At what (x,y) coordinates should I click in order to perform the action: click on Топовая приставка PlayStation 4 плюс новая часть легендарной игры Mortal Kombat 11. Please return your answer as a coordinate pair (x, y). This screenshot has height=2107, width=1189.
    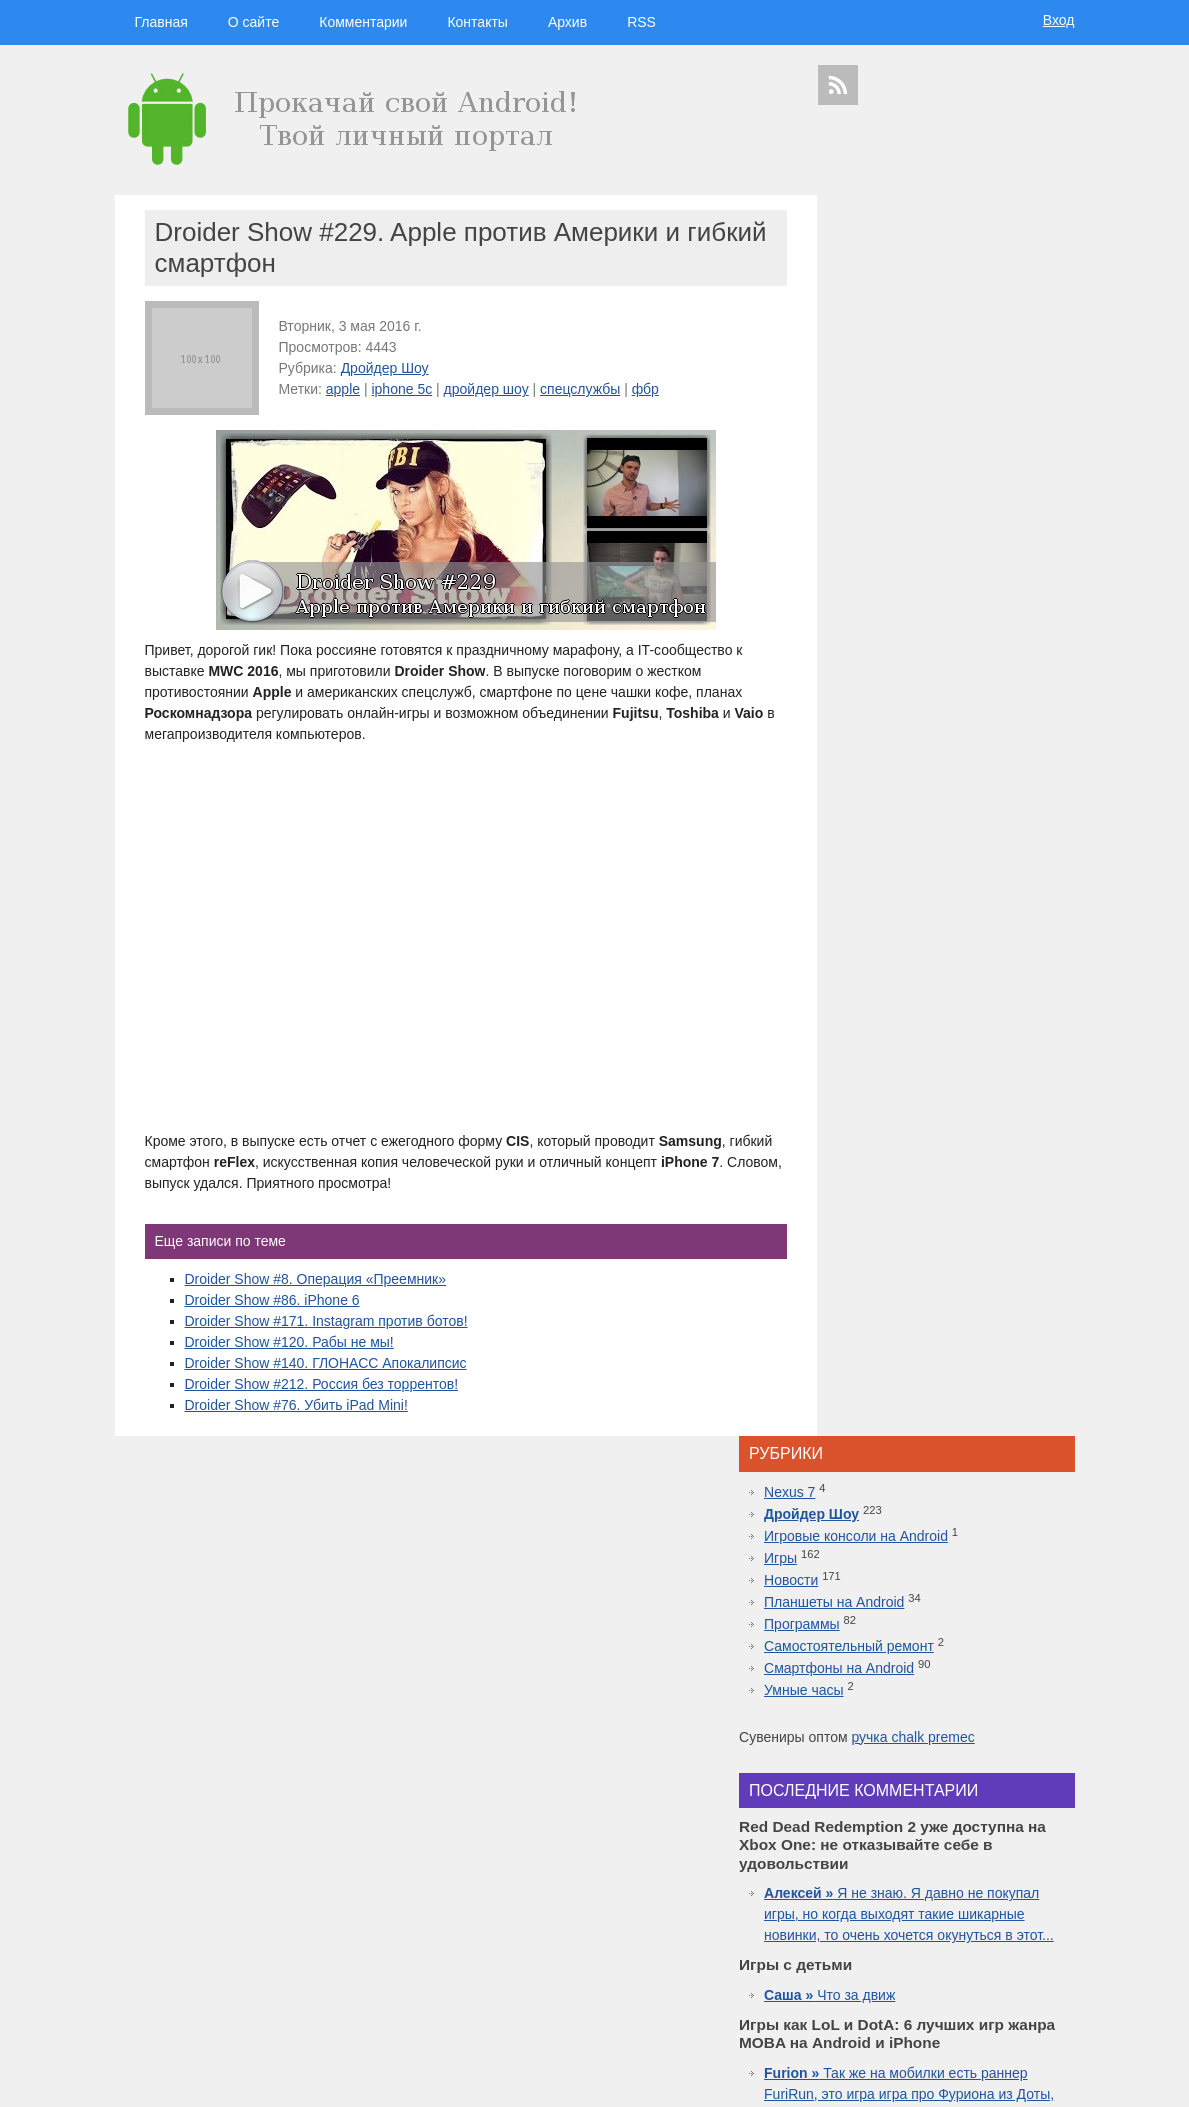
    Looking at the image, I should click on (944, 1556).